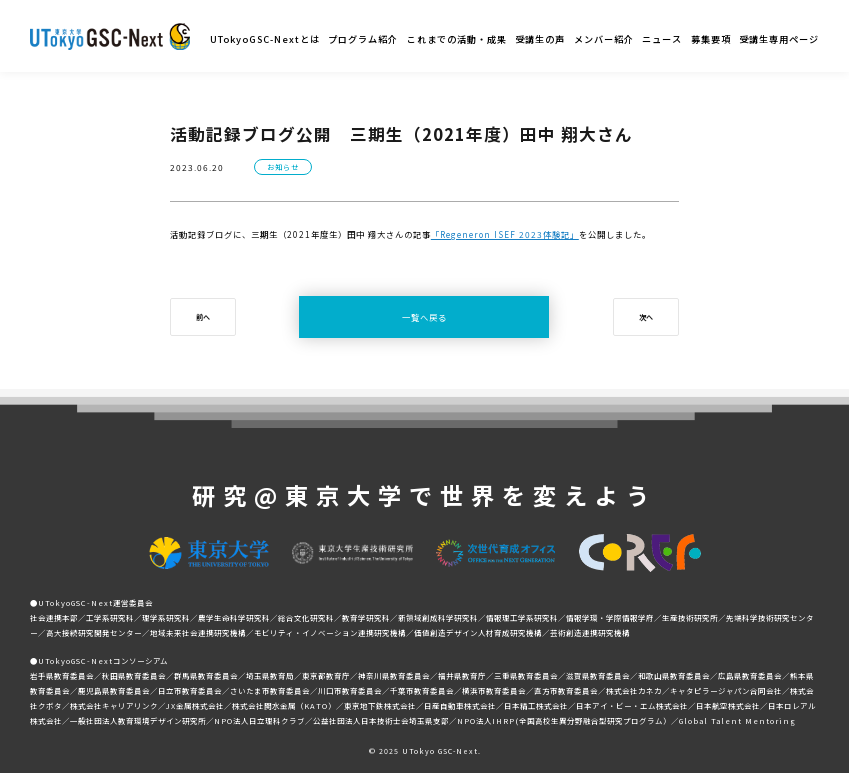 The width and height of the screenshot is (849, 773). What do you see at coordinates (711, 39) in the screenshot?
I see `募集要項` at bounding box center [711, 39].